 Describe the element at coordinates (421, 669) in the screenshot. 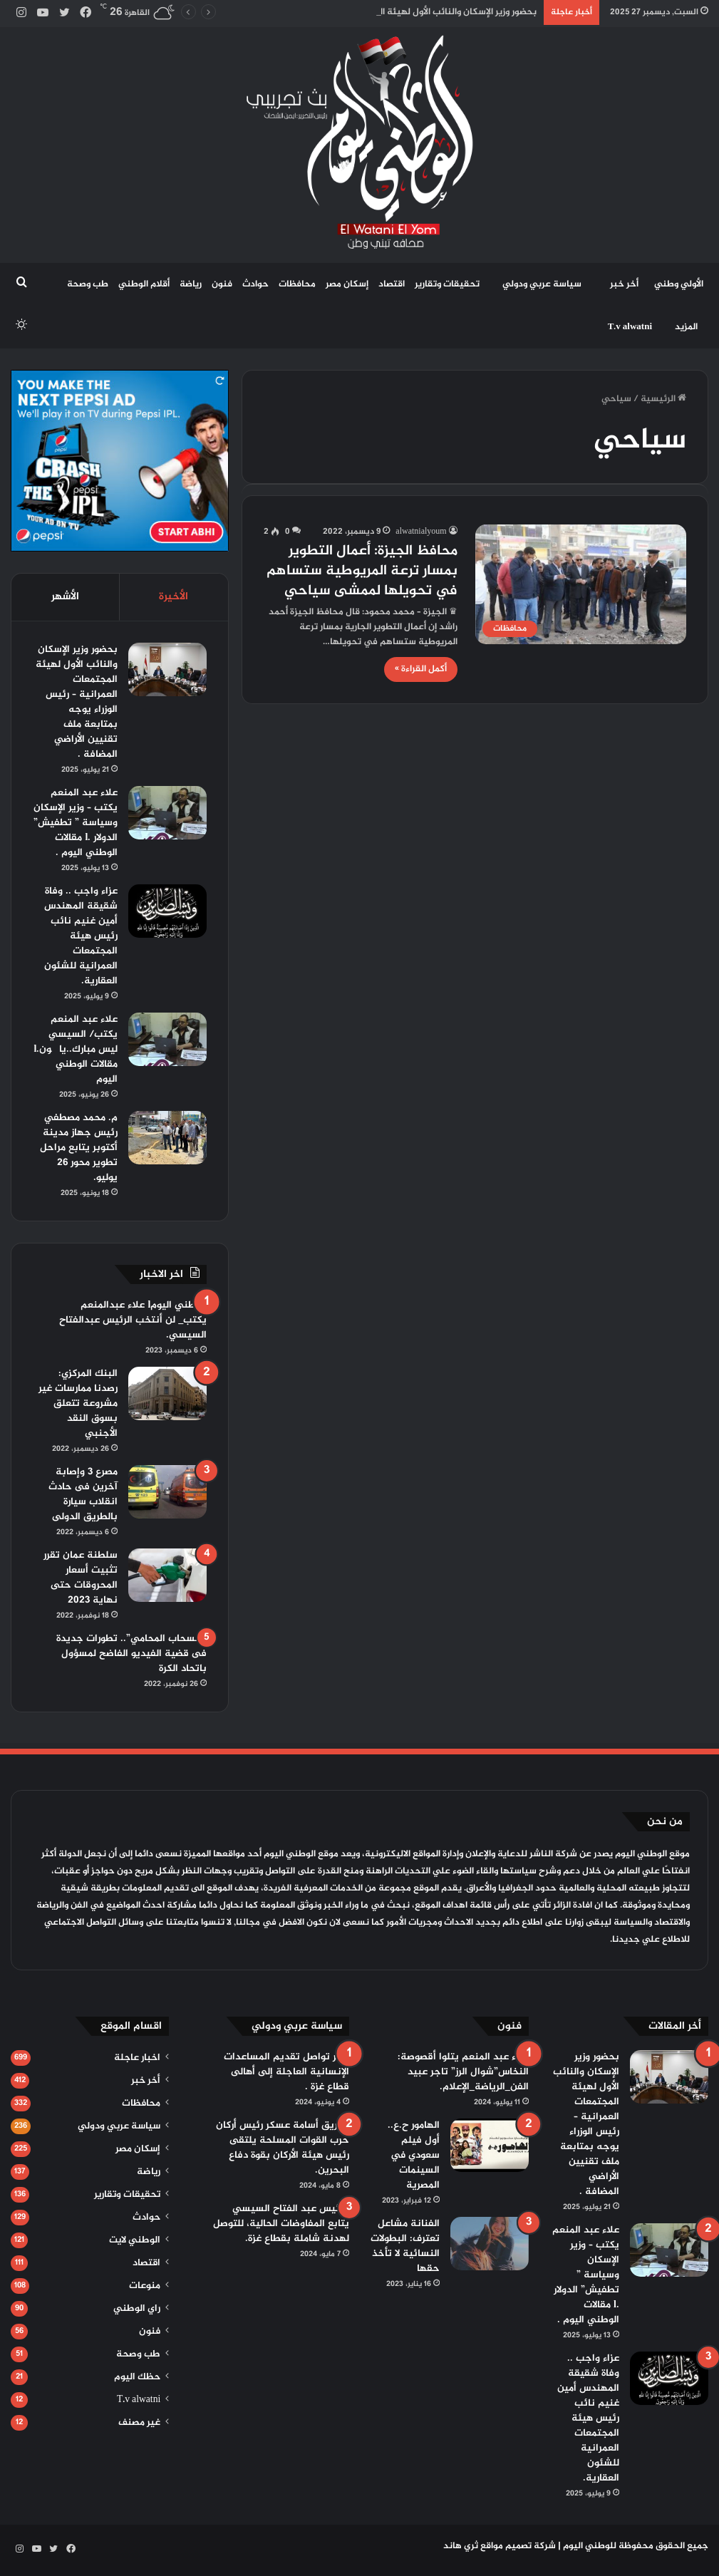

I see `أكمل القراءة »` at that location.